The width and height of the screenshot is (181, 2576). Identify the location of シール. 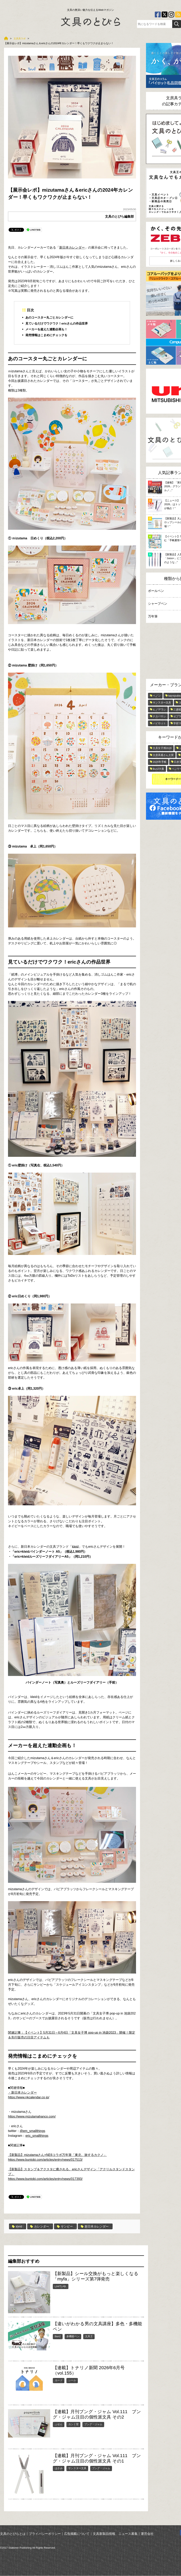
(72, 2380).